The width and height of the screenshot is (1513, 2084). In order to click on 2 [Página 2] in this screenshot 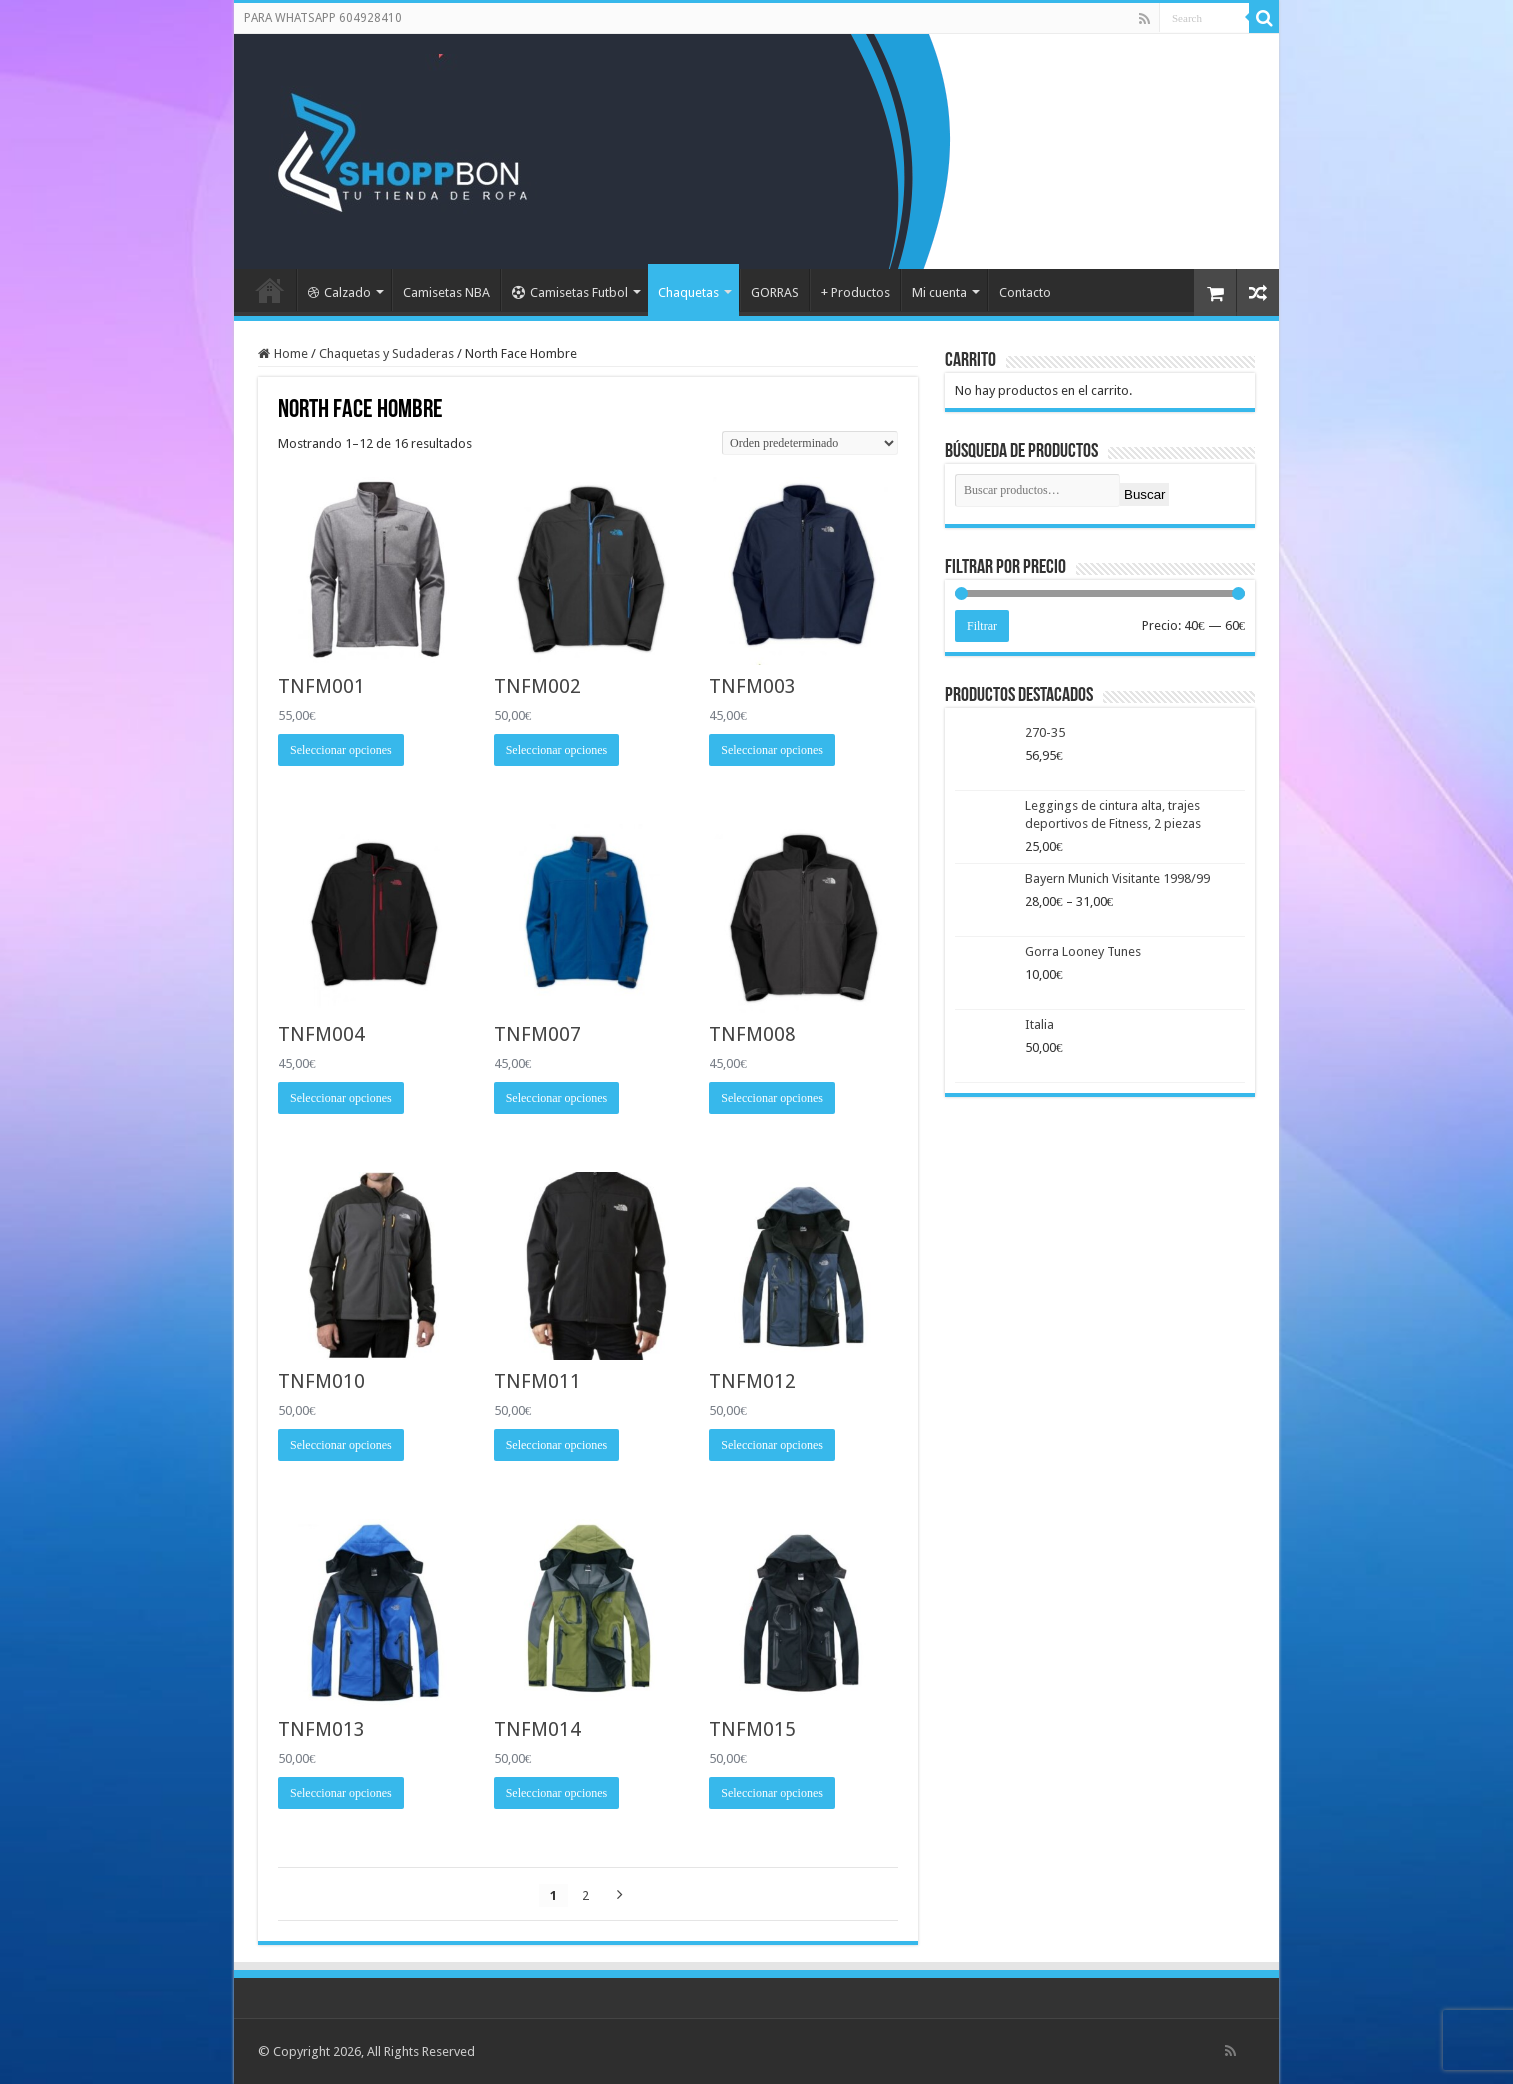, I will do `click(585, 1895)`.